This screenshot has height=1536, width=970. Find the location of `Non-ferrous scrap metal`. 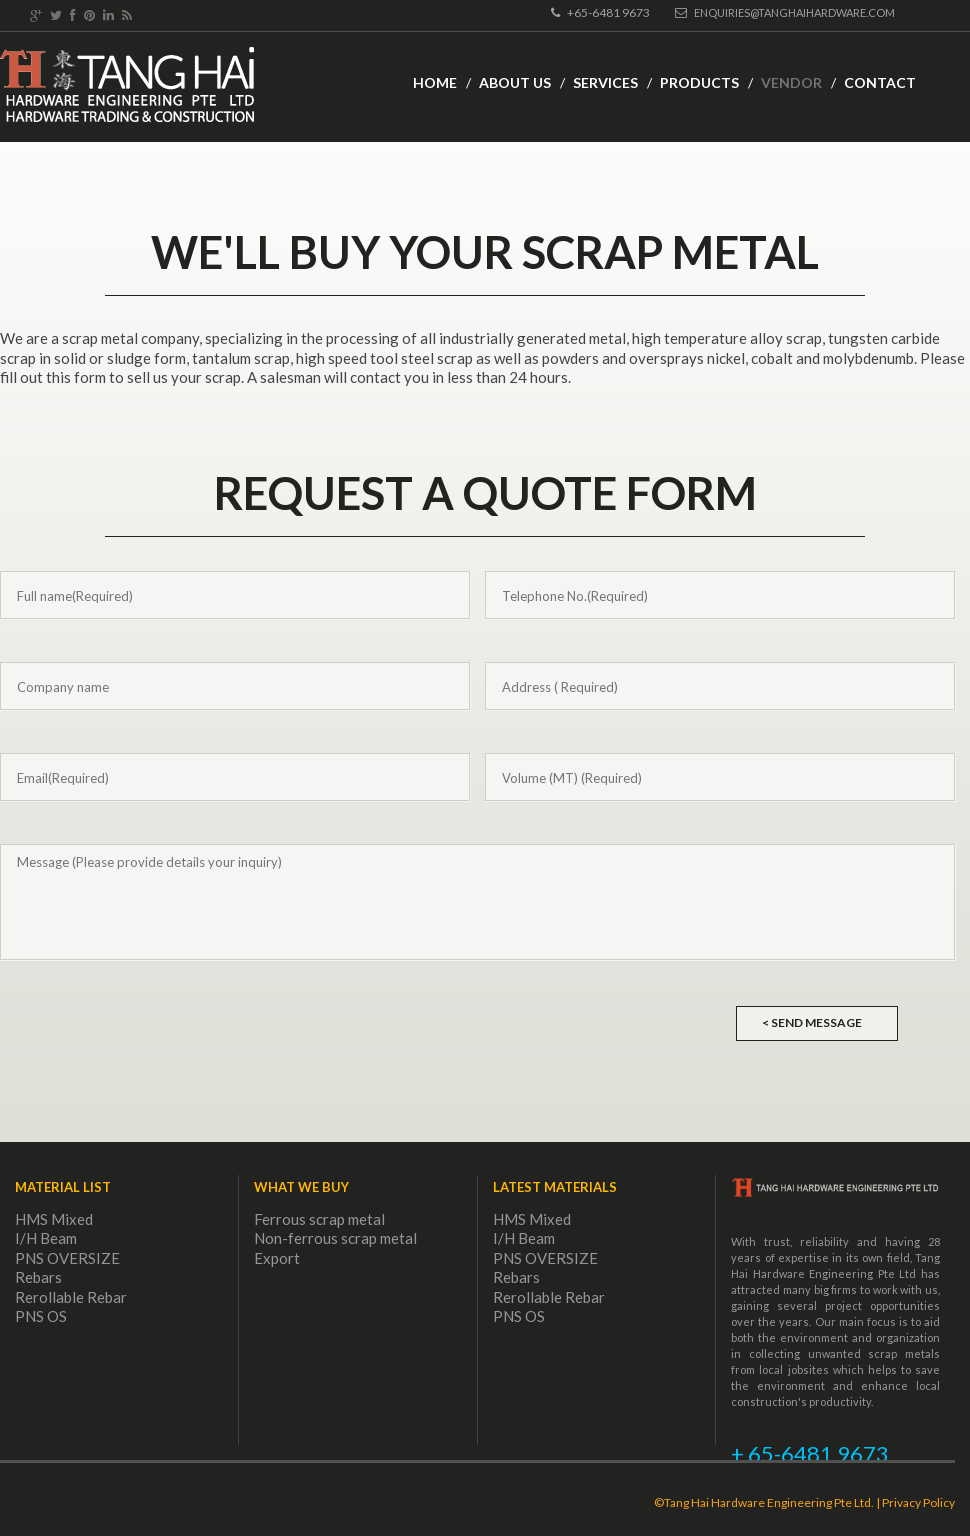

Non-ferrous scrap metal is located at coordinates (335, 1238).